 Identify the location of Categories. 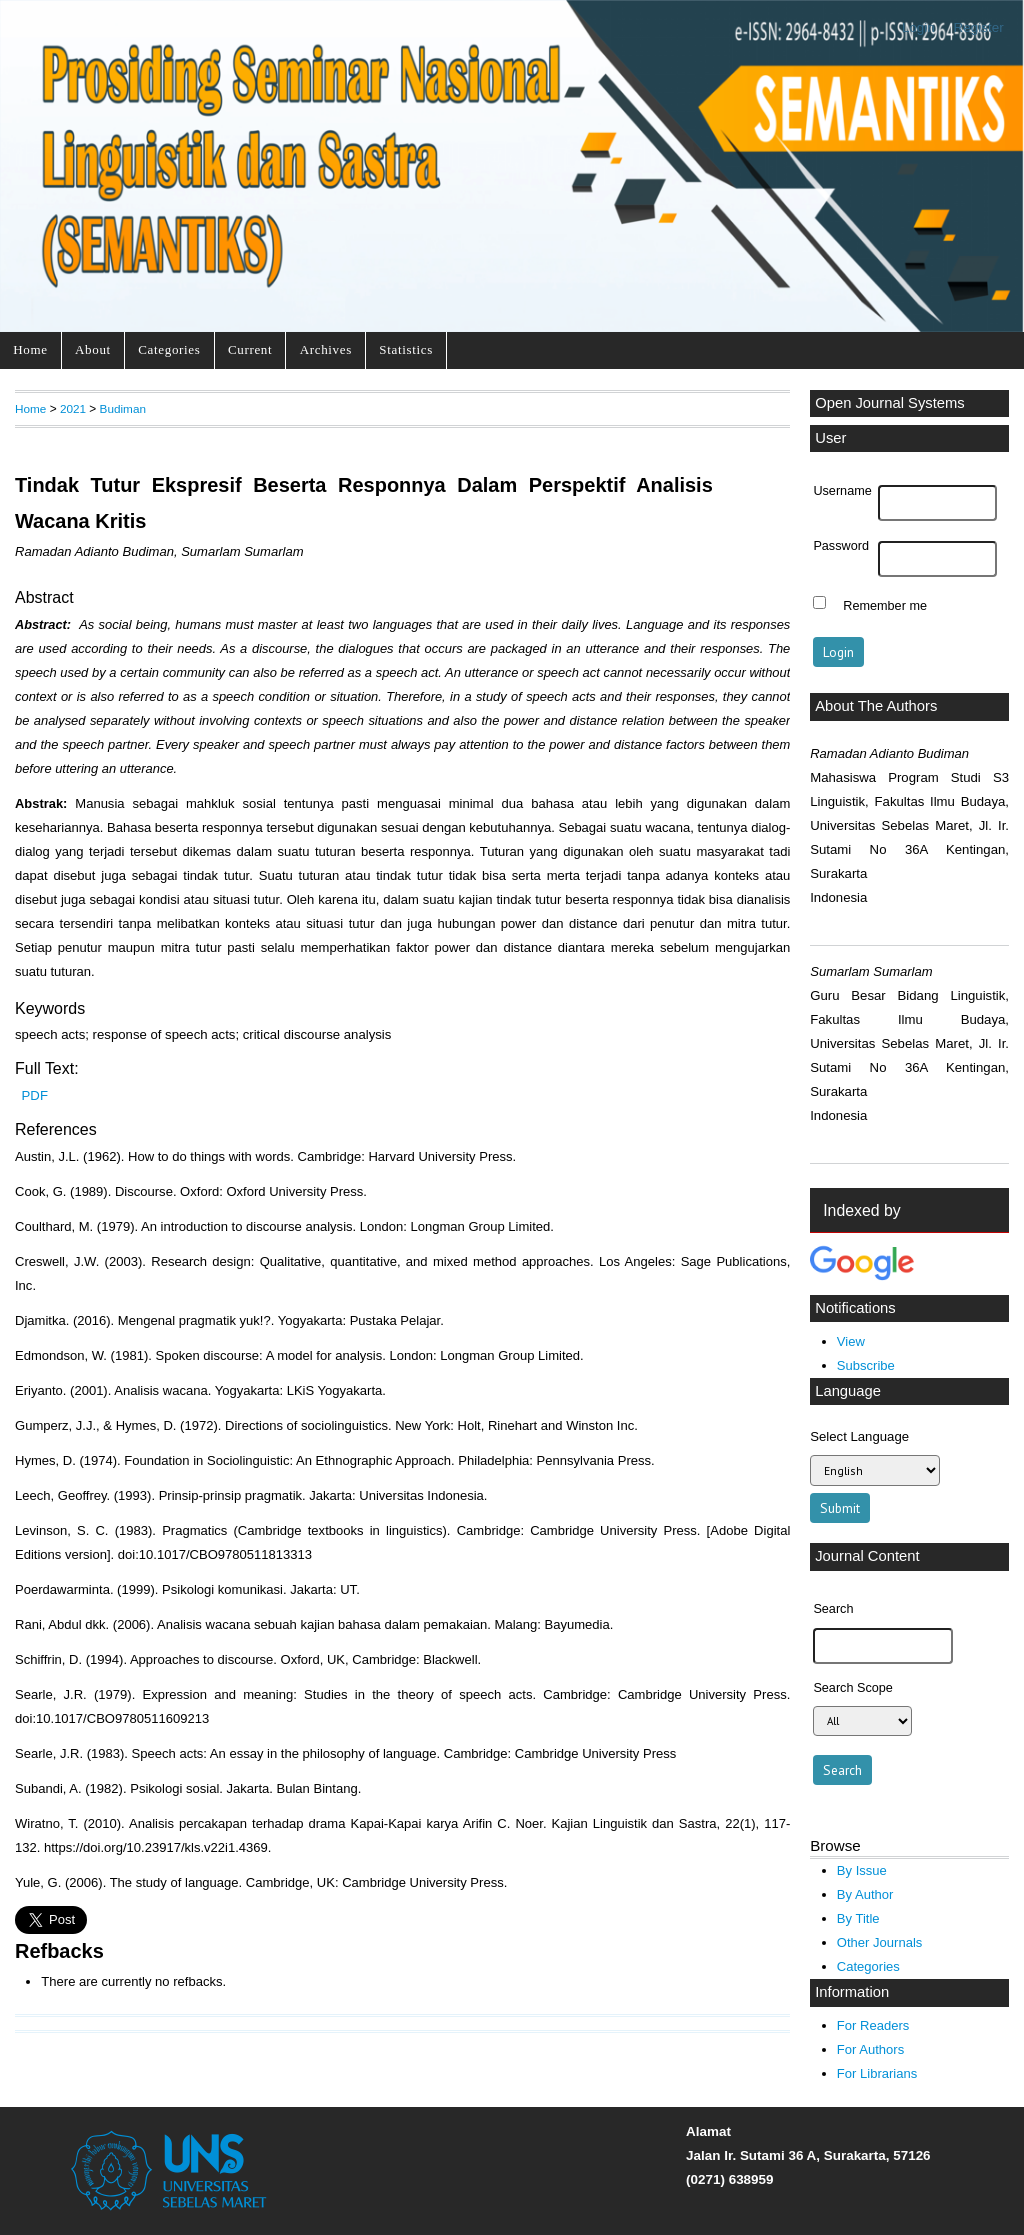
(169, 349).